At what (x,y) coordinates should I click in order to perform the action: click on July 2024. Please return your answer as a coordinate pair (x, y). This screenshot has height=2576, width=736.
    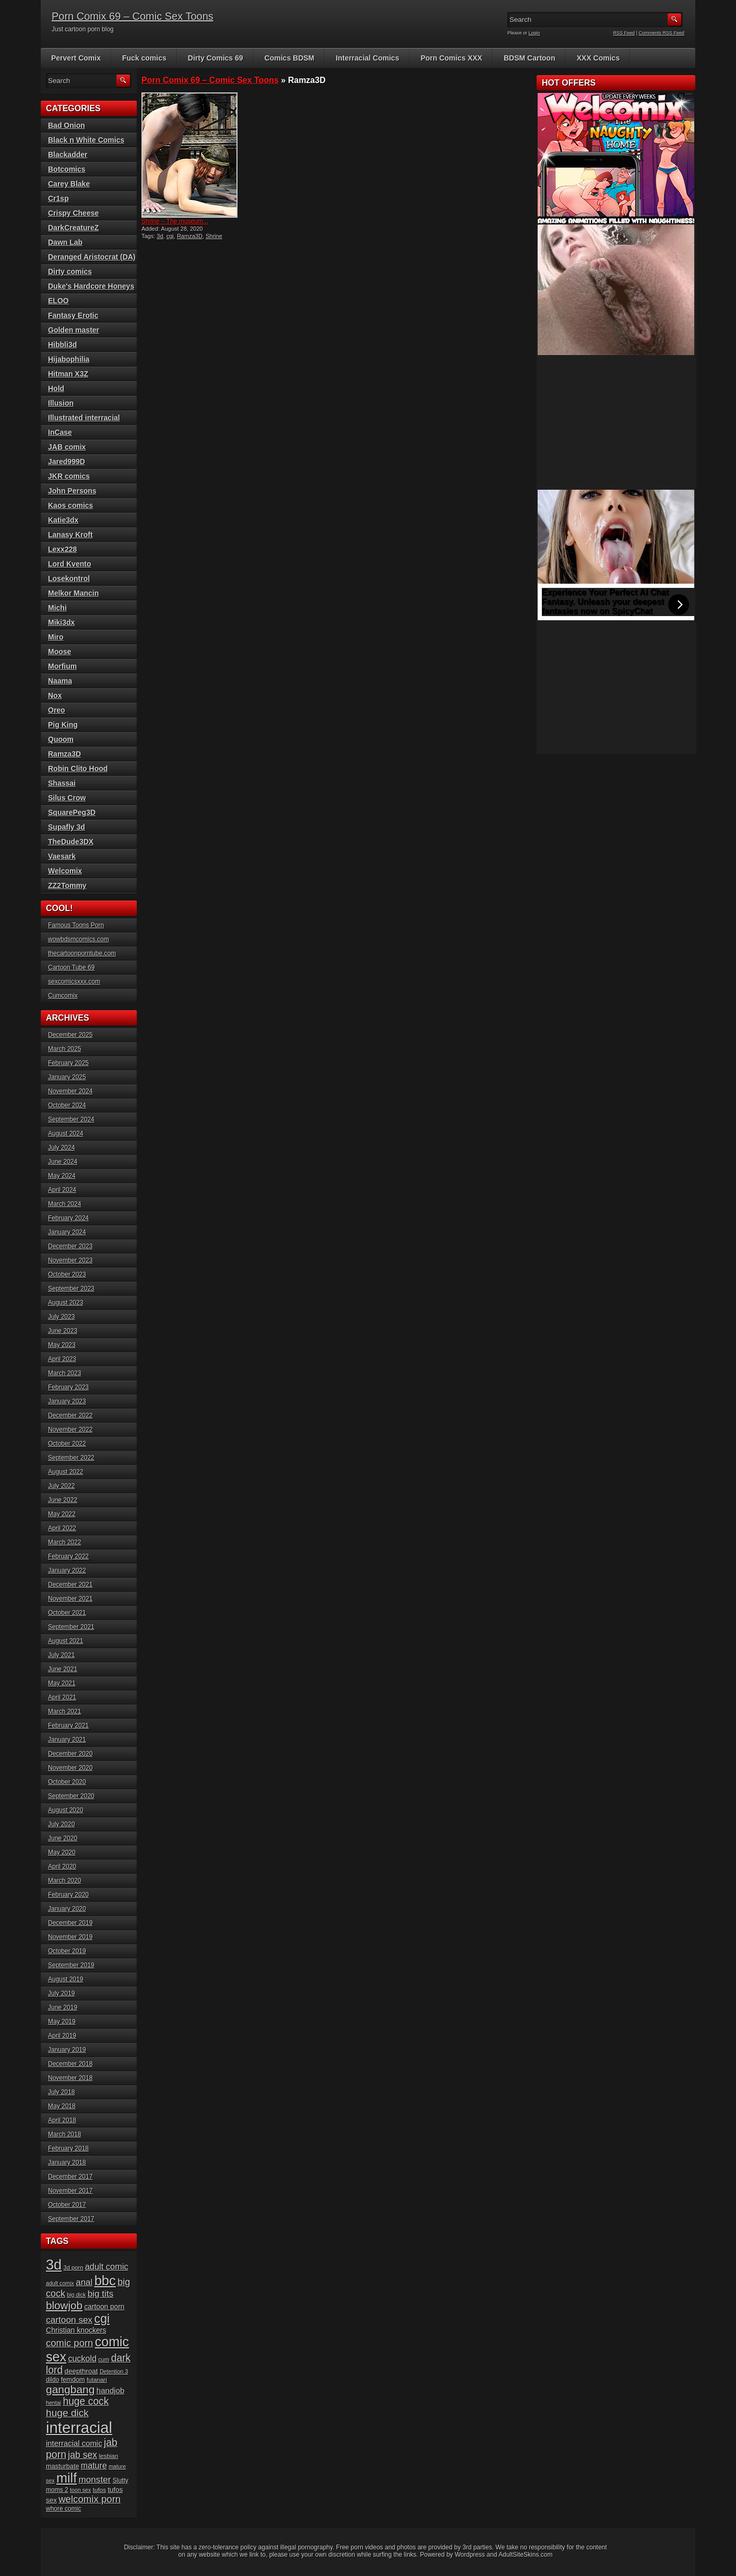
    Looking at the image, I should click on (61, 1147).